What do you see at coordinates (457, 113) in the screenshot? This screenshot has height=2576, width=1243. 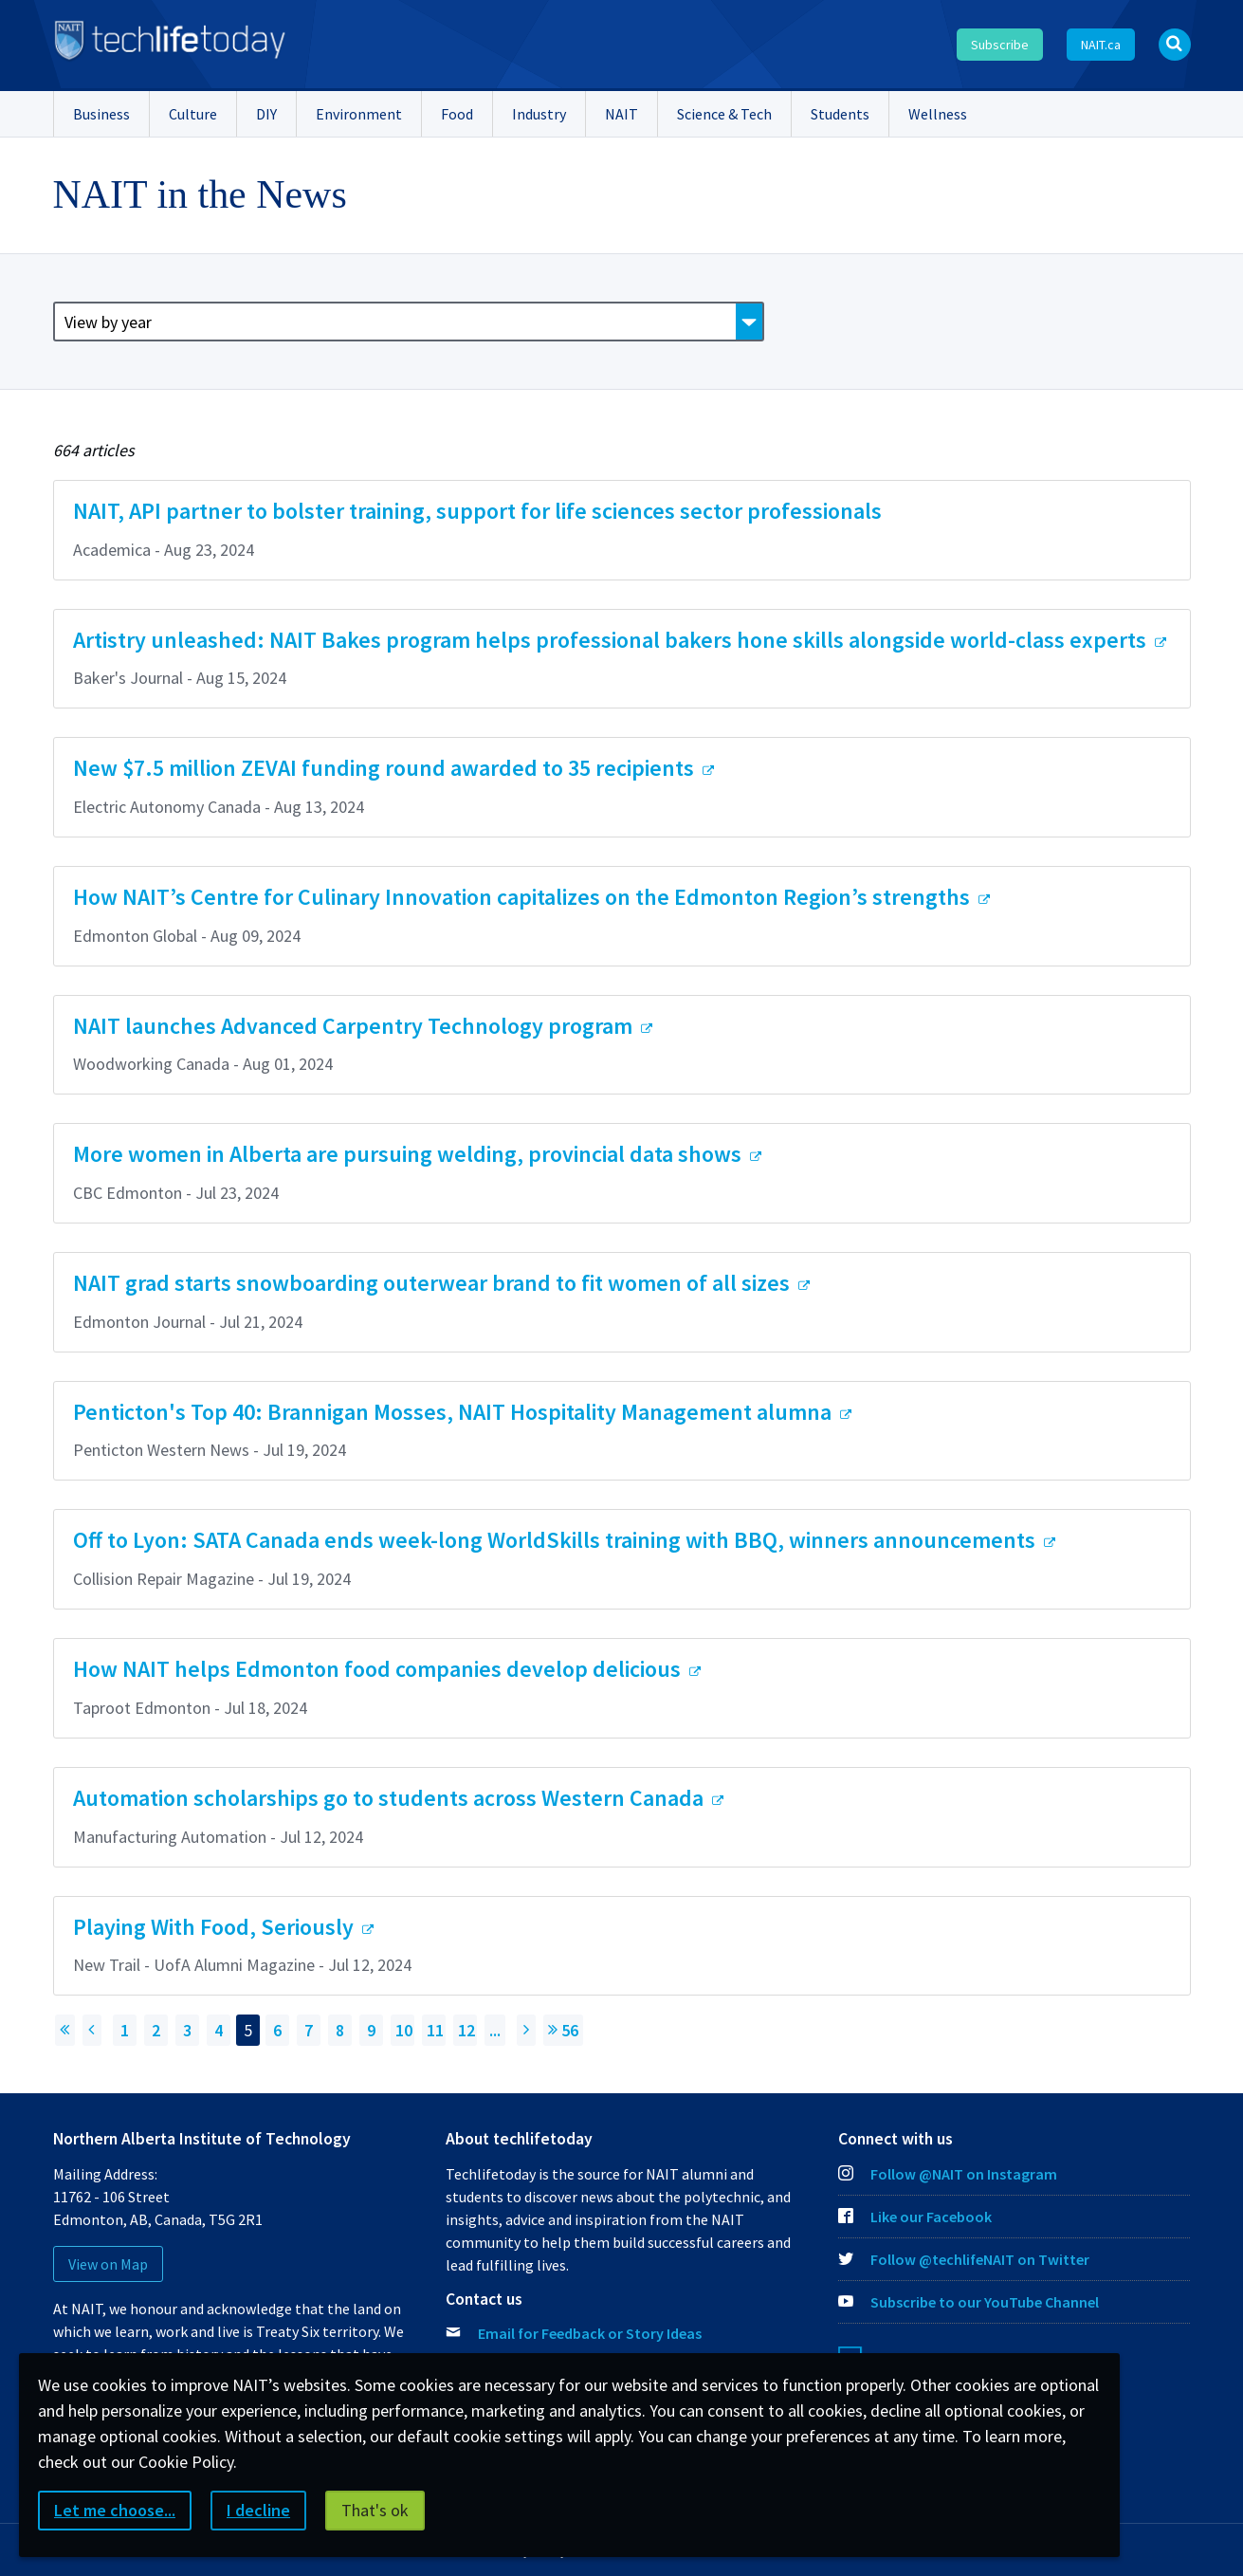 I see `Food` at bounding box center [457, 113].